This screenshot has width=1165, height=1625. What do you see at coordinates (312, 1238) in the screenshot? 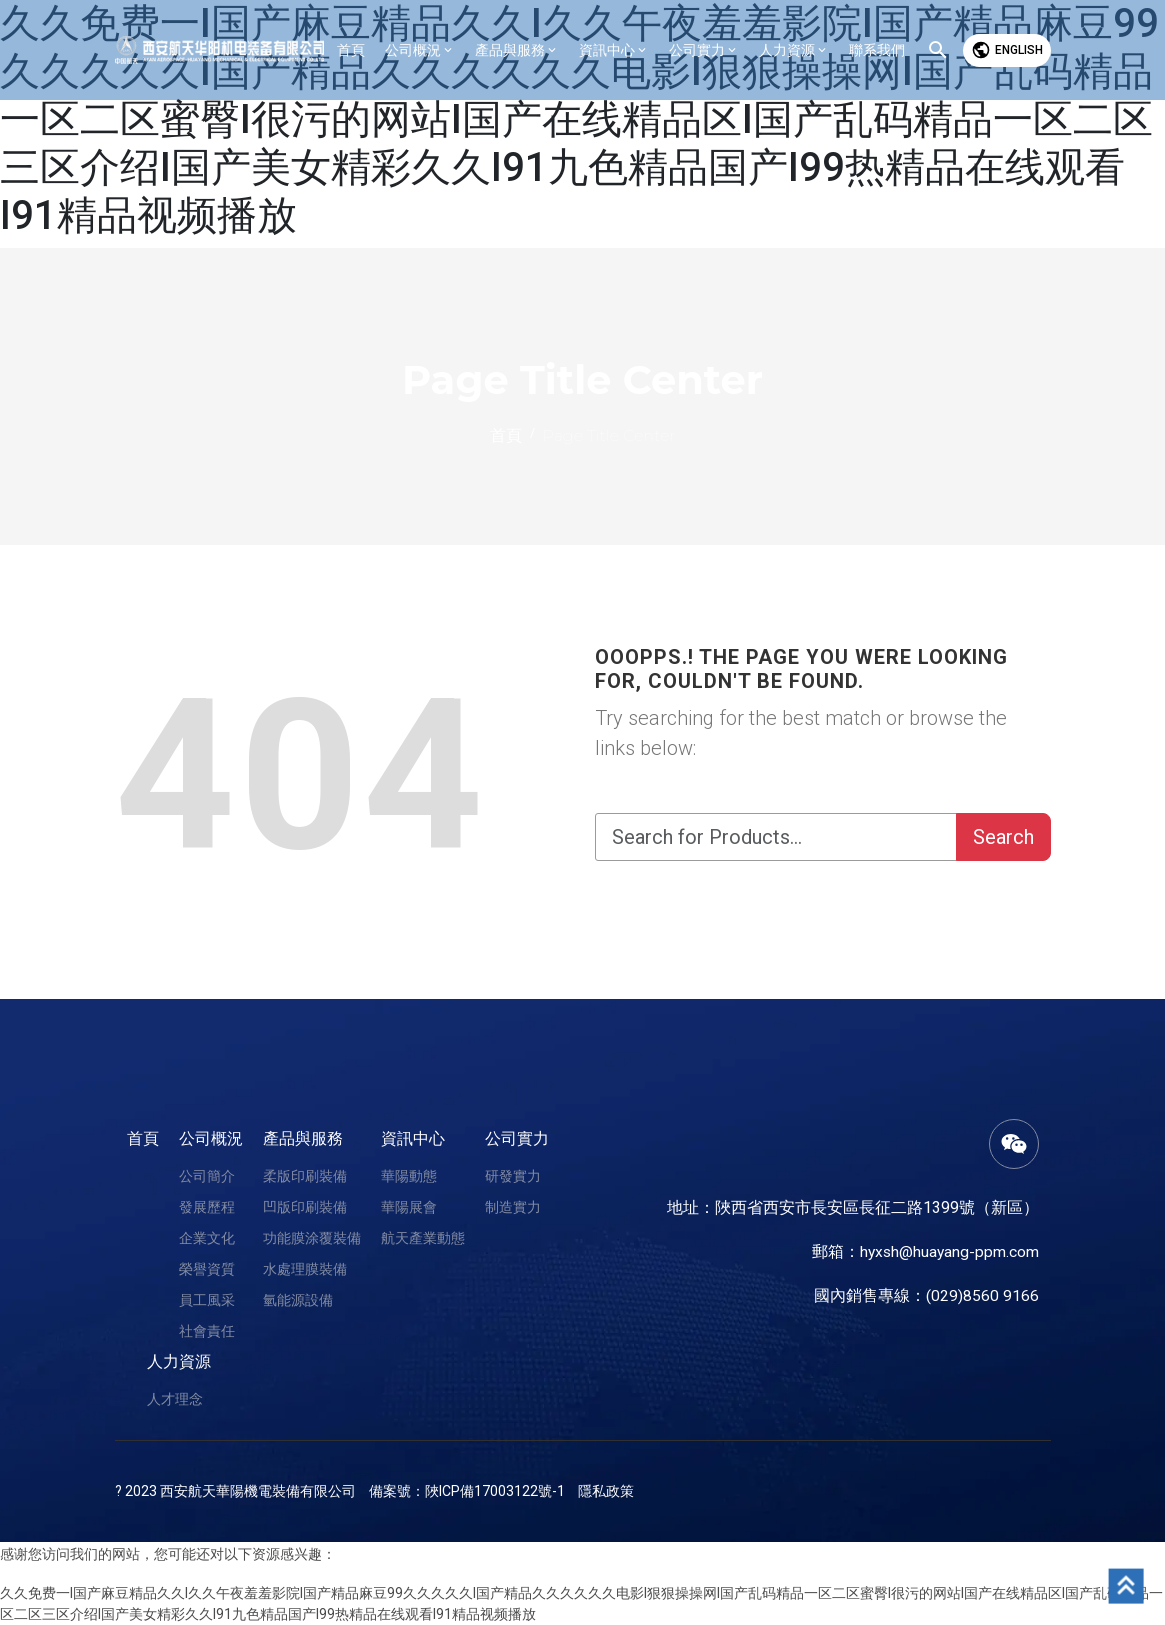
I see `功能膜涂覆裝備` at bounding box center [312, 1238].